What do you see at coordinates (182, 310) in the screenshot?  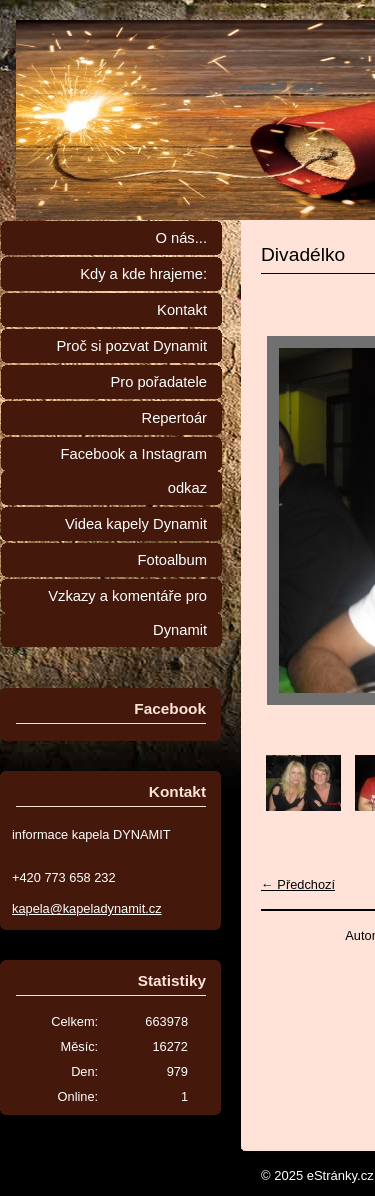 I see `Kontakt` at bounding box center [182, 310].